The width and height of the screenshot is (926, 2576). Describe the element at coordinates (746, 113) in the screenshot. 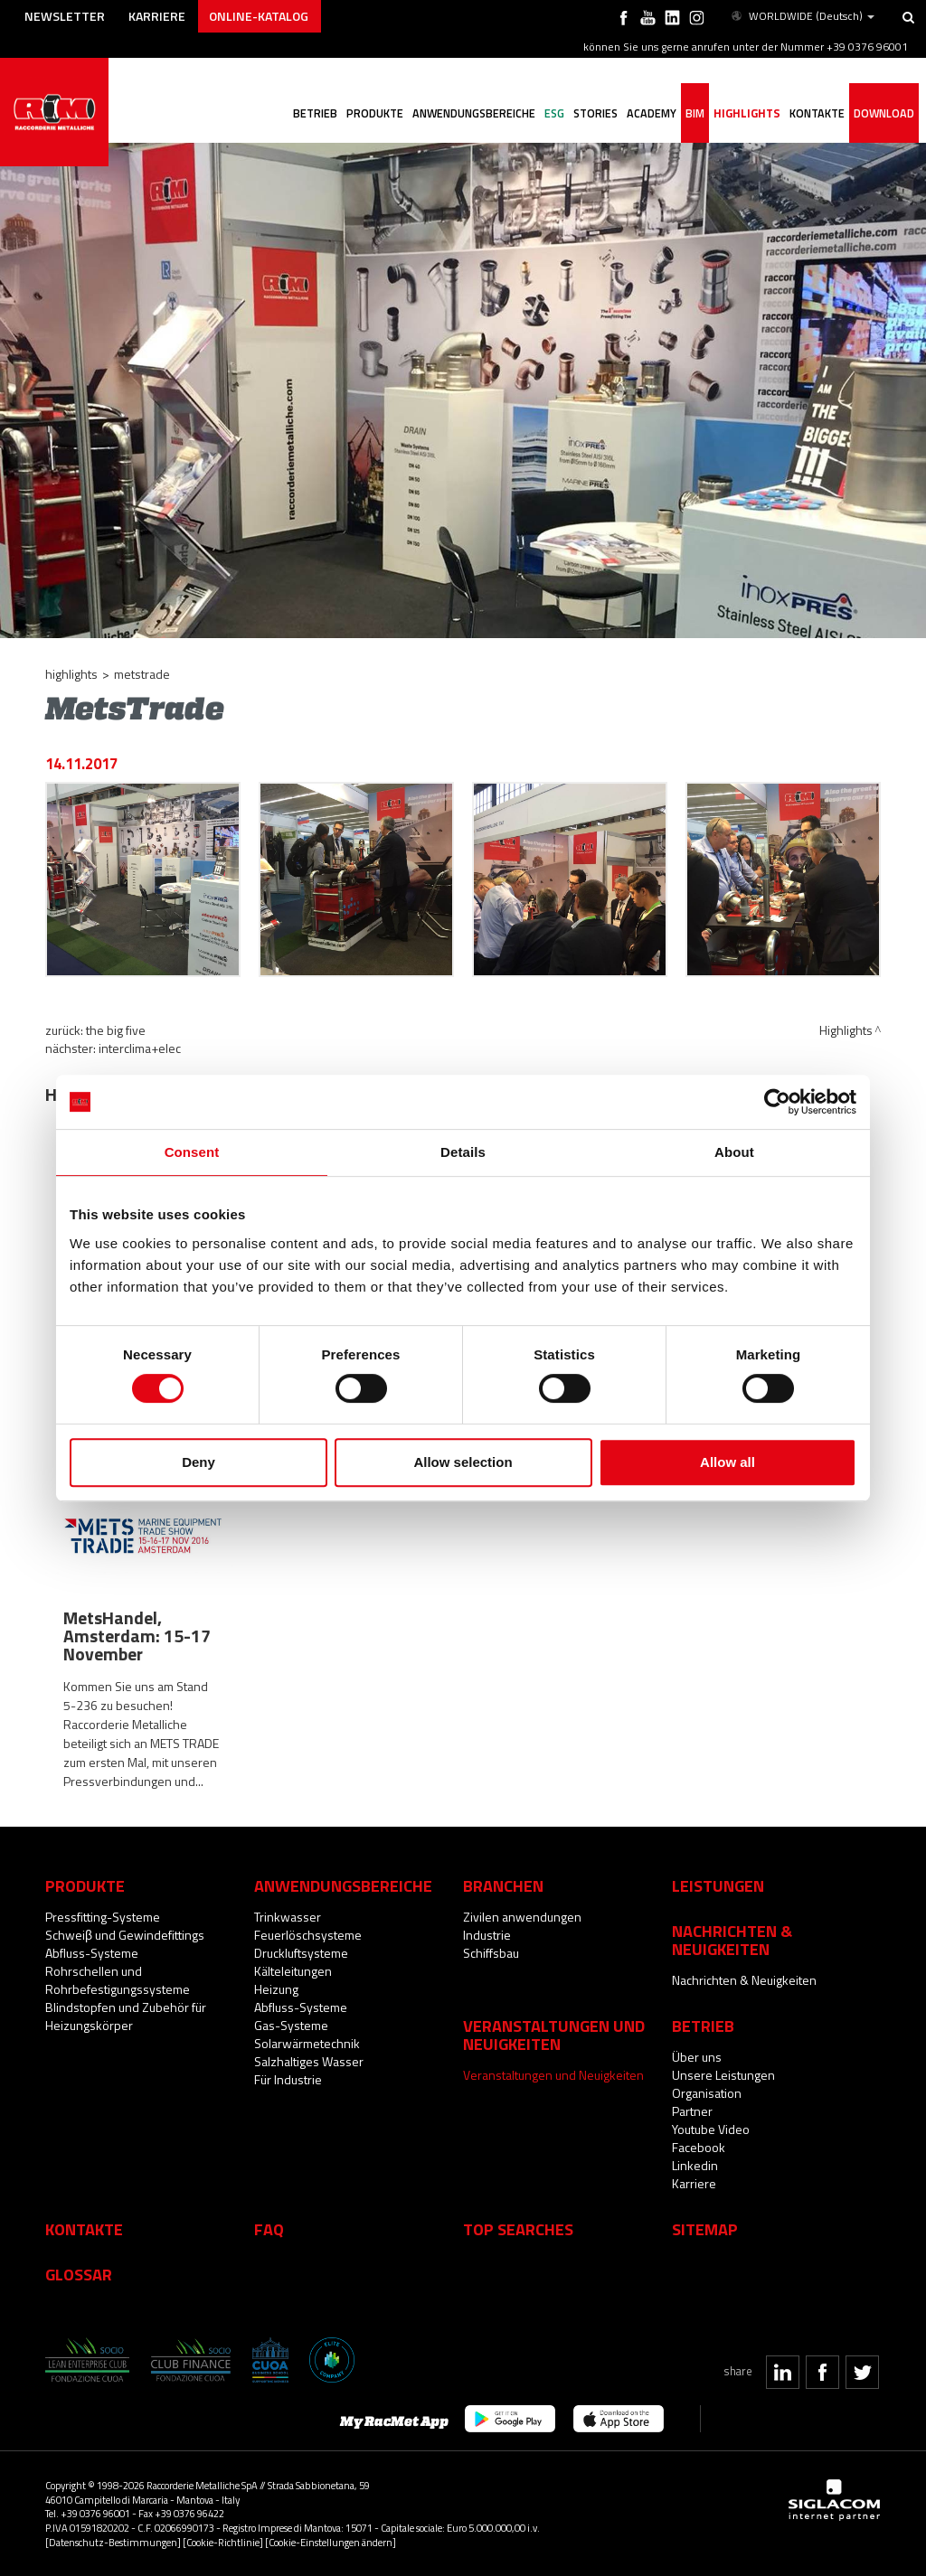

I see `Highlights` at that location.